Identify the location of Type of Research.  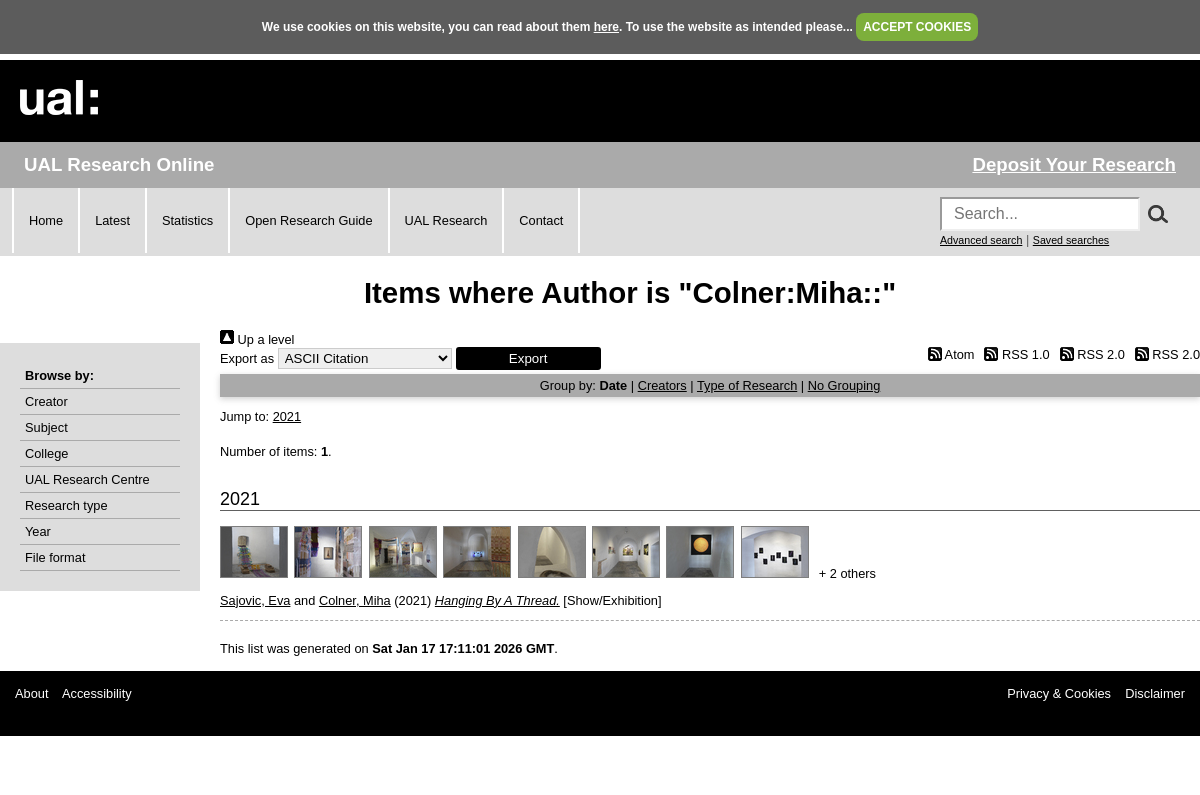
(747, 385).